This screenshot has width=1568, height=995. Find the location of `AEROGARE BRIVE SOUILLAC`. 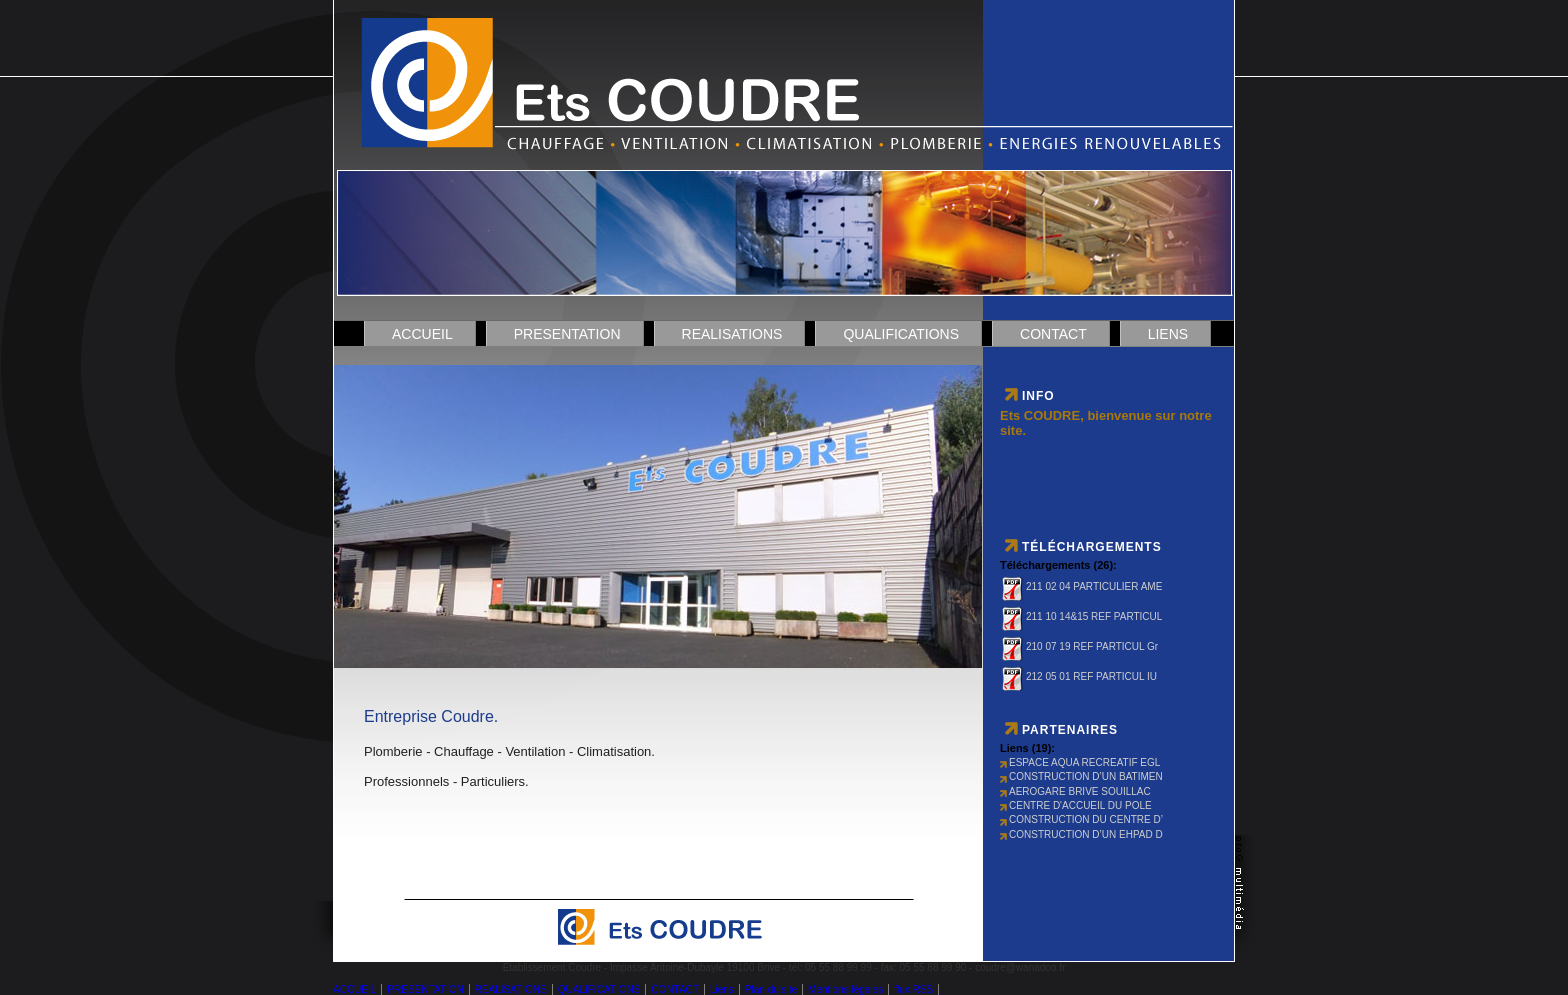

AEROGARE BRIVE SOUILLAC is located at coordinates (1075, 791).